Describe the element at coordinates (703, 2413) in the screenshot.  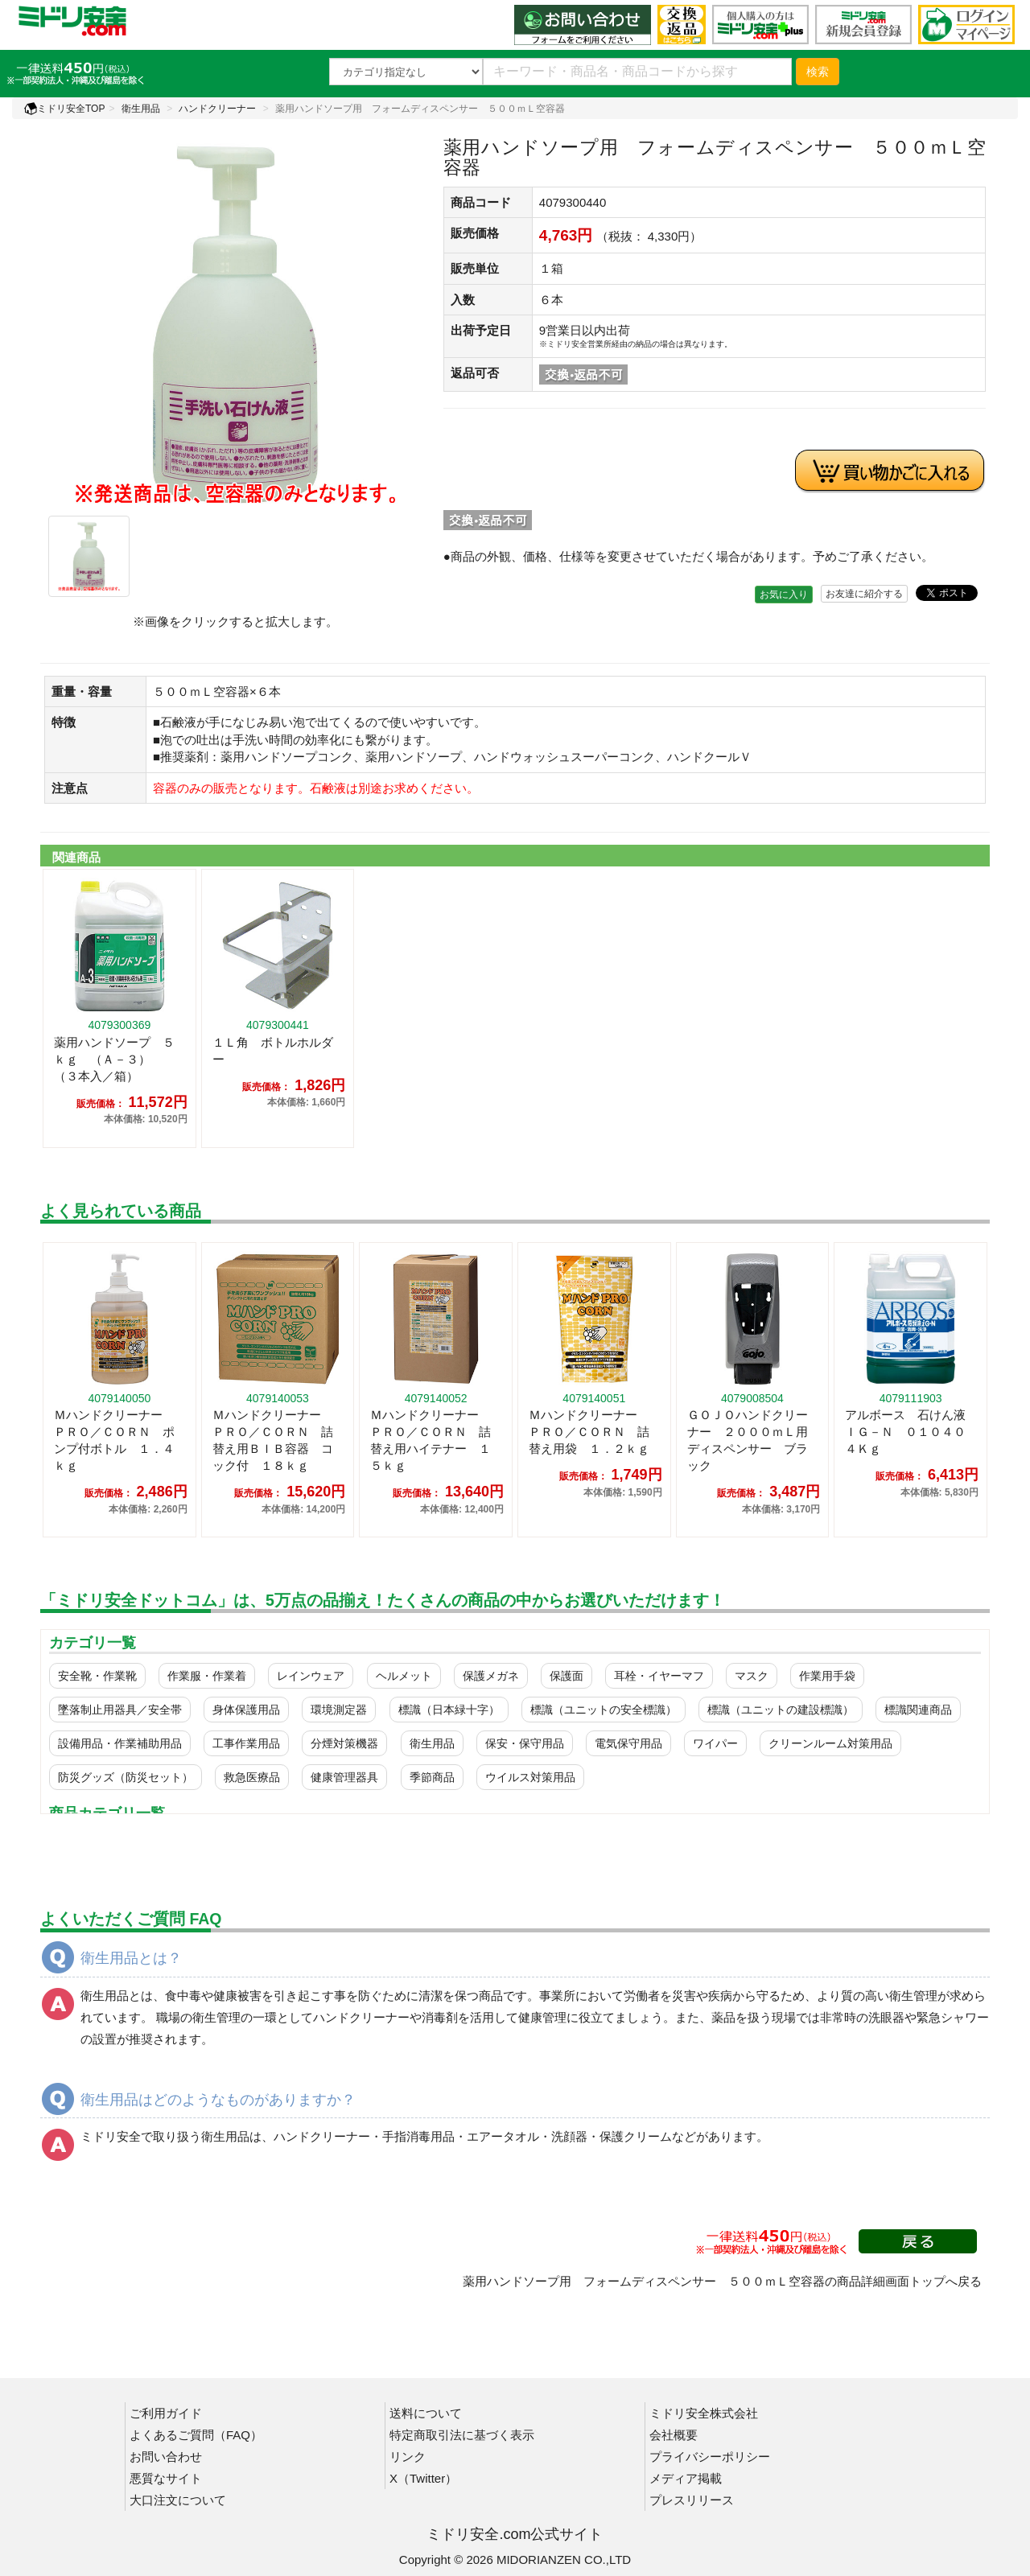
I see `ミドリ安全株式会社` at that location.